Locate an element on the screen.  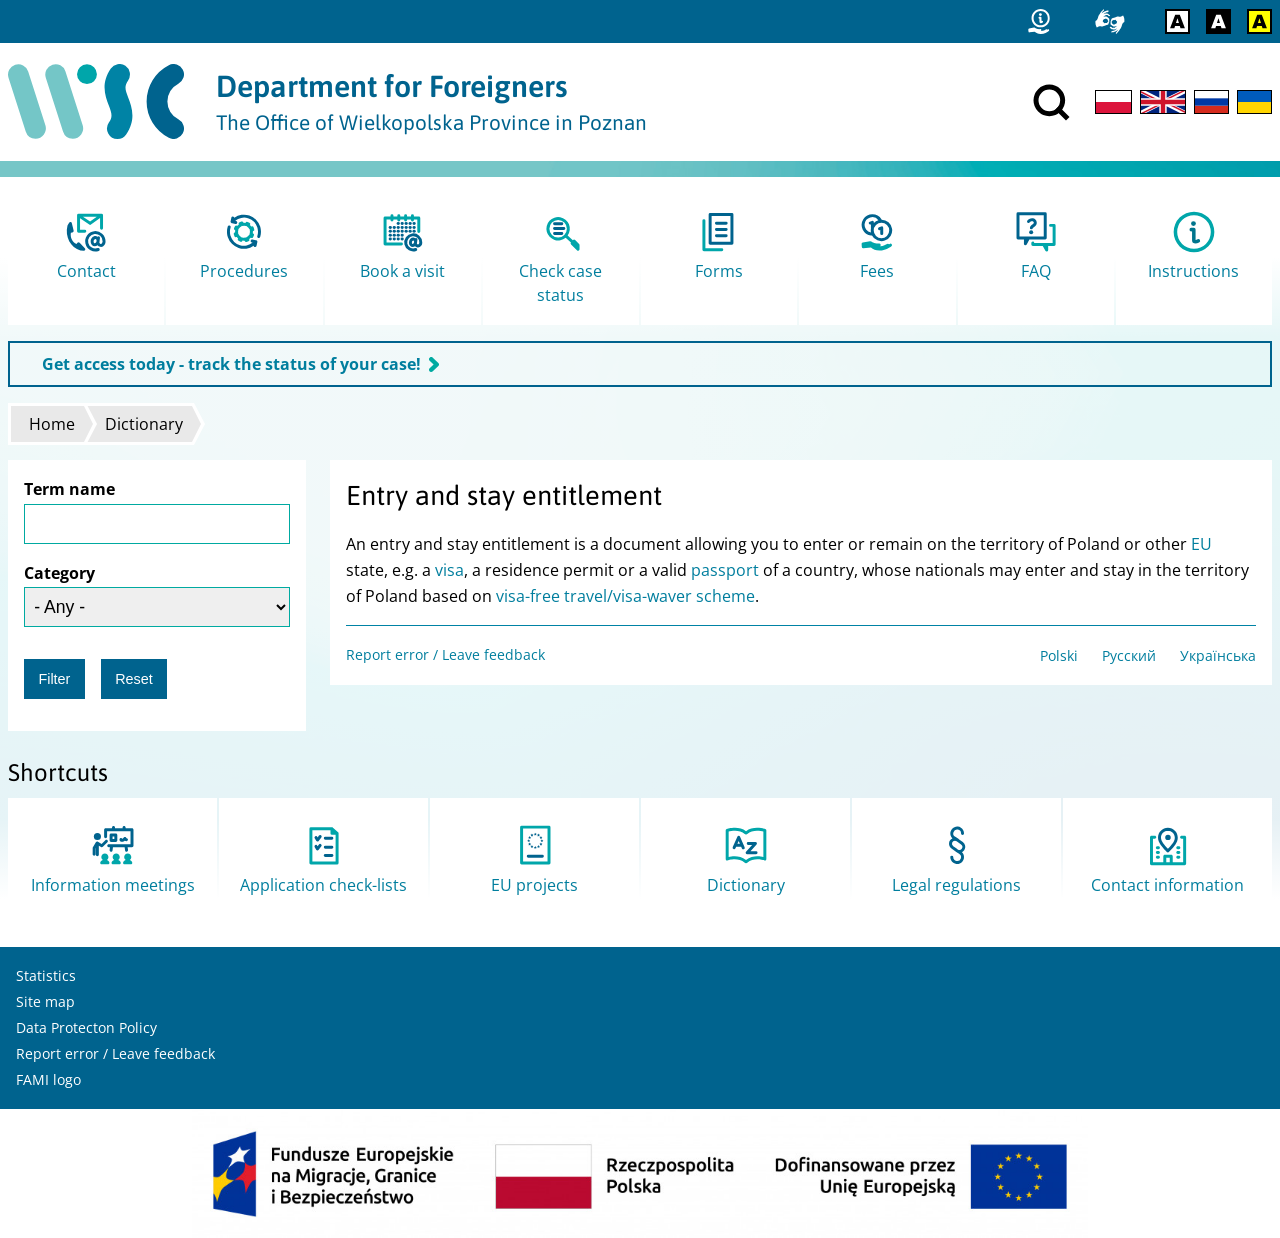
Українська is located at coordinates (1218, 655).